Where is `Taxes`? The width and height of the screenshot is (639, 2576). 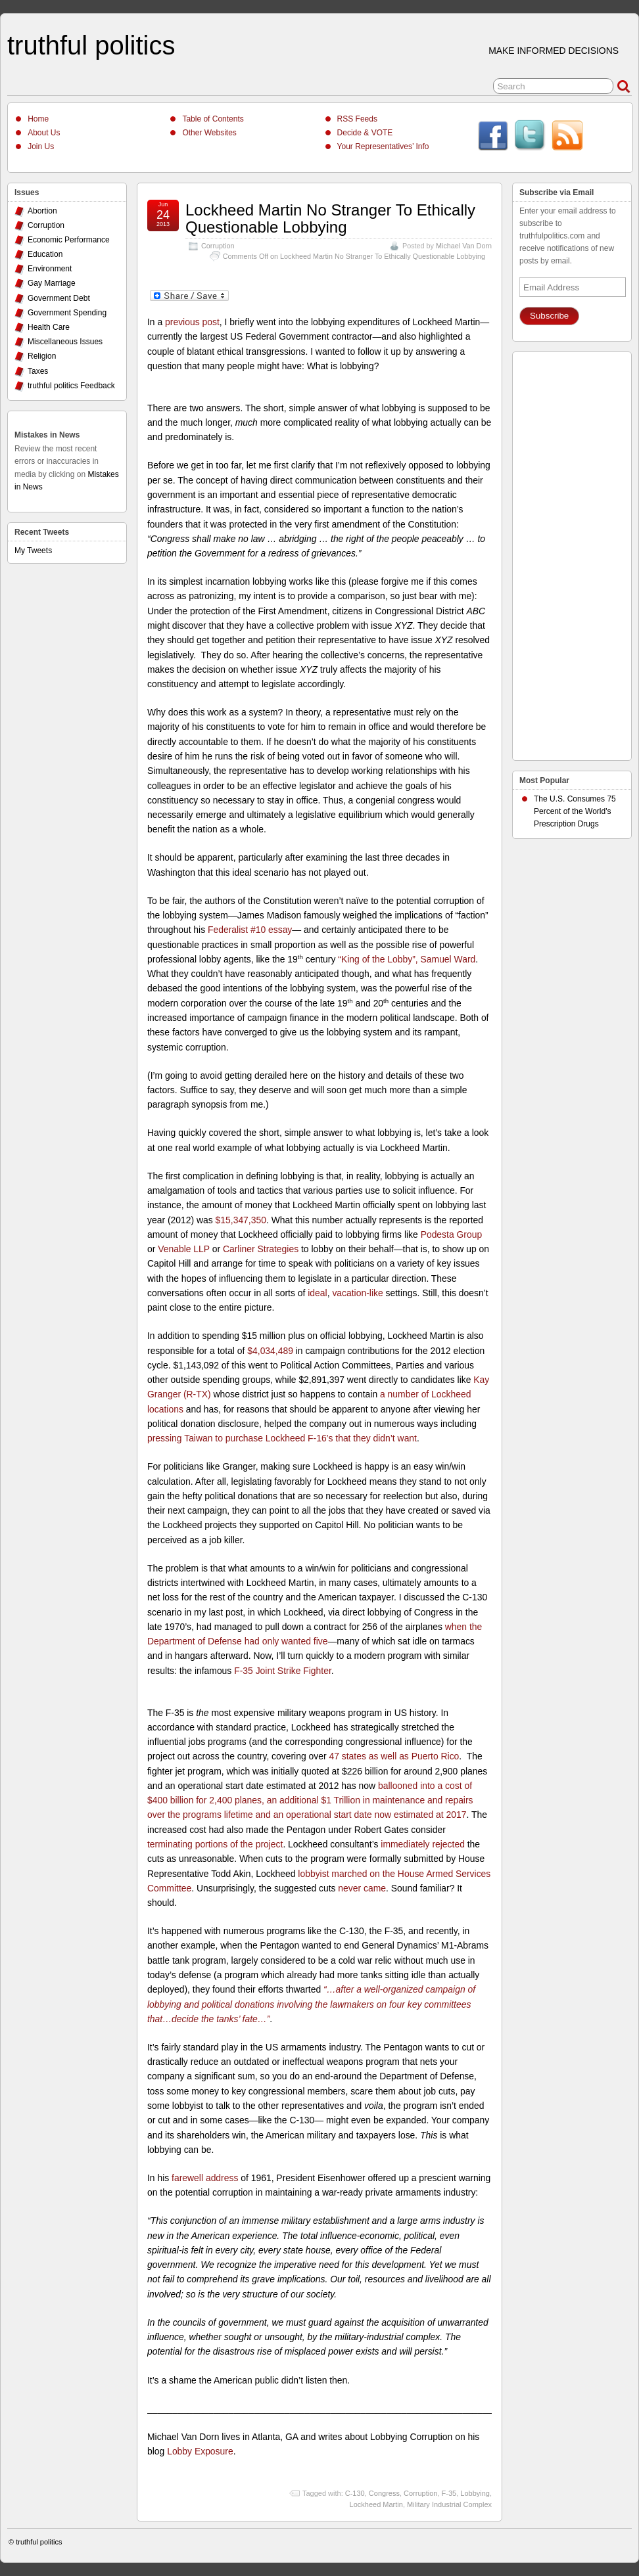
Taxes is located at coordinates (38, 371).